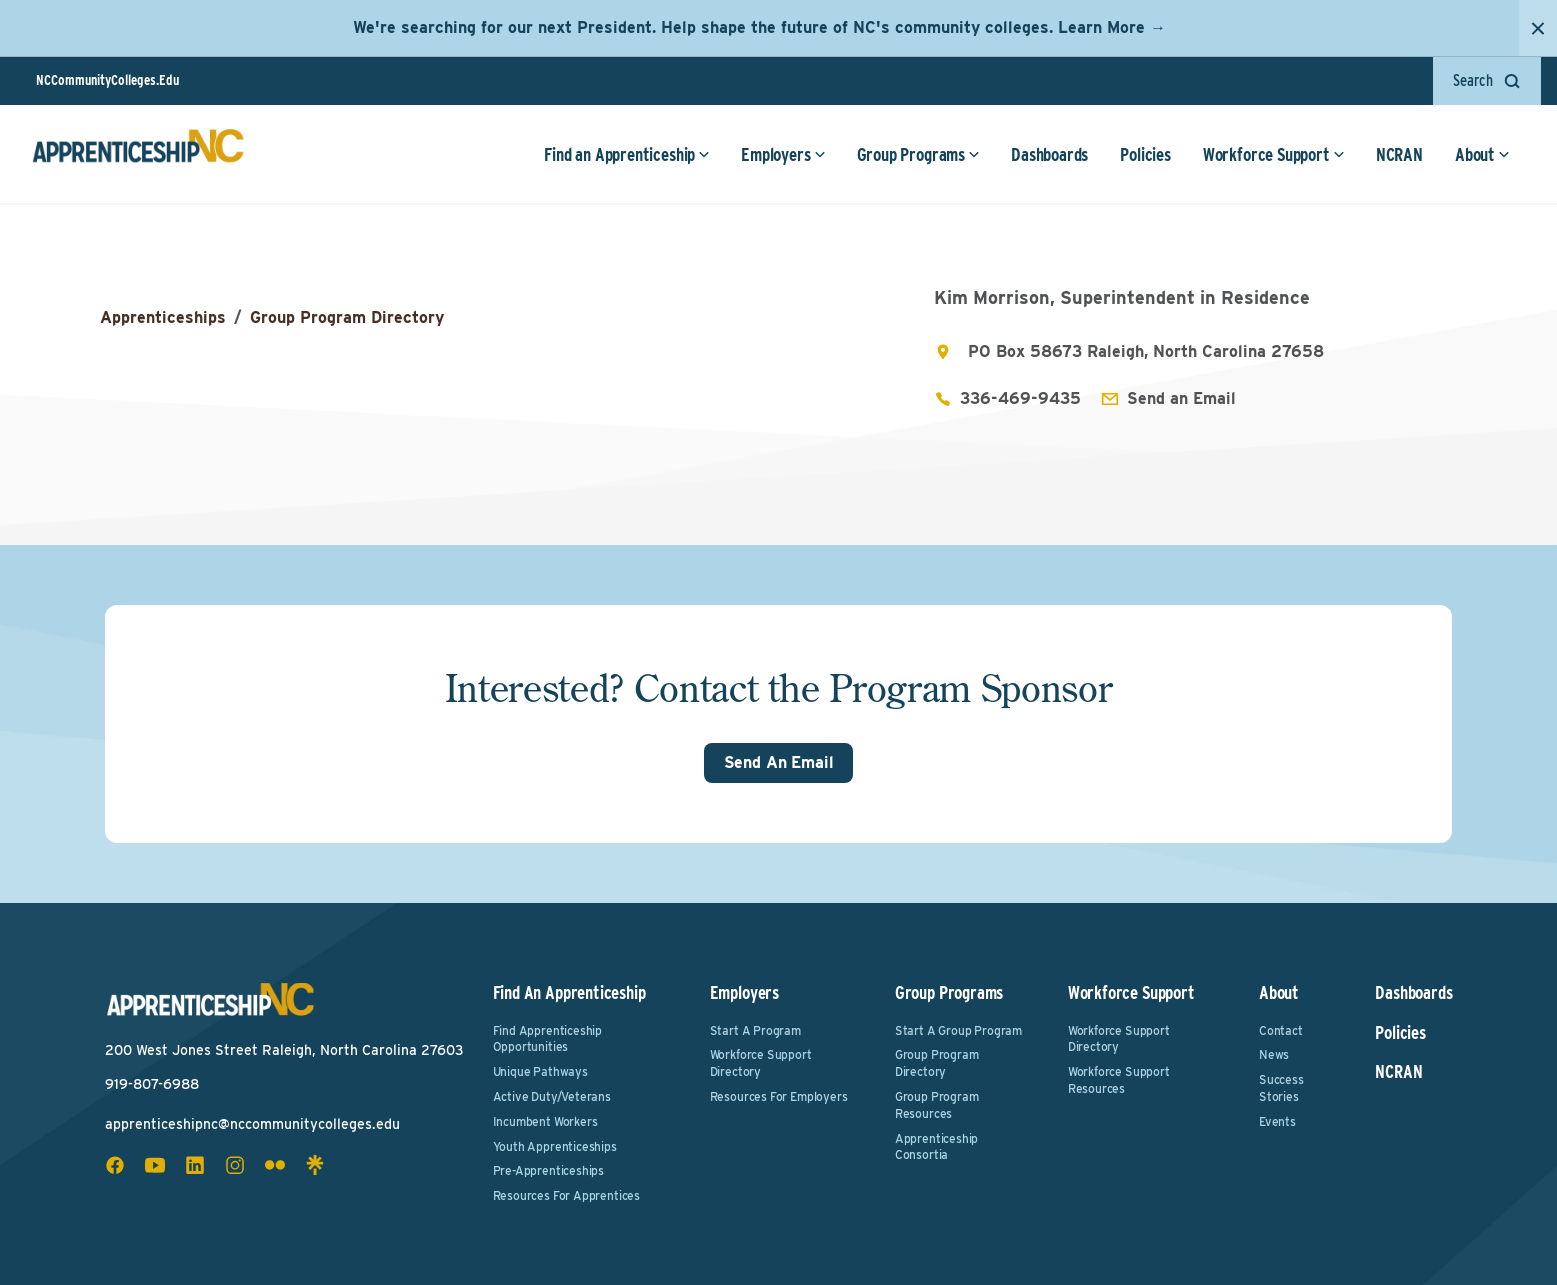 This screenshot has height=1285, width=1557. I want to click on Group Program Directory, so click(347, 317).